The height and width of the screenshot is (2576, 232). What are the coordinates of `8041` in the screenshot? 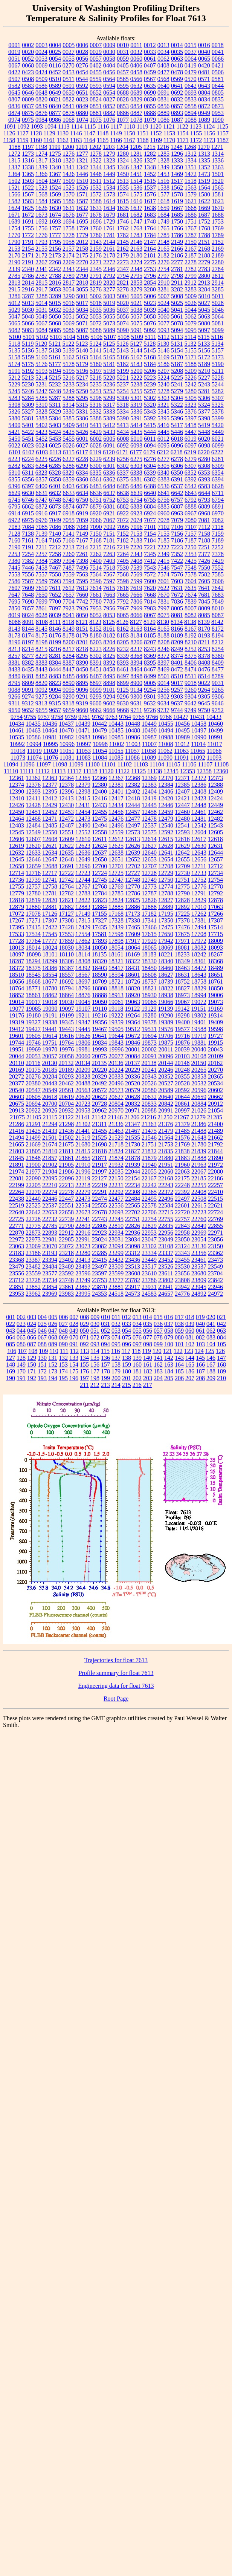 It's located at (69, 615).